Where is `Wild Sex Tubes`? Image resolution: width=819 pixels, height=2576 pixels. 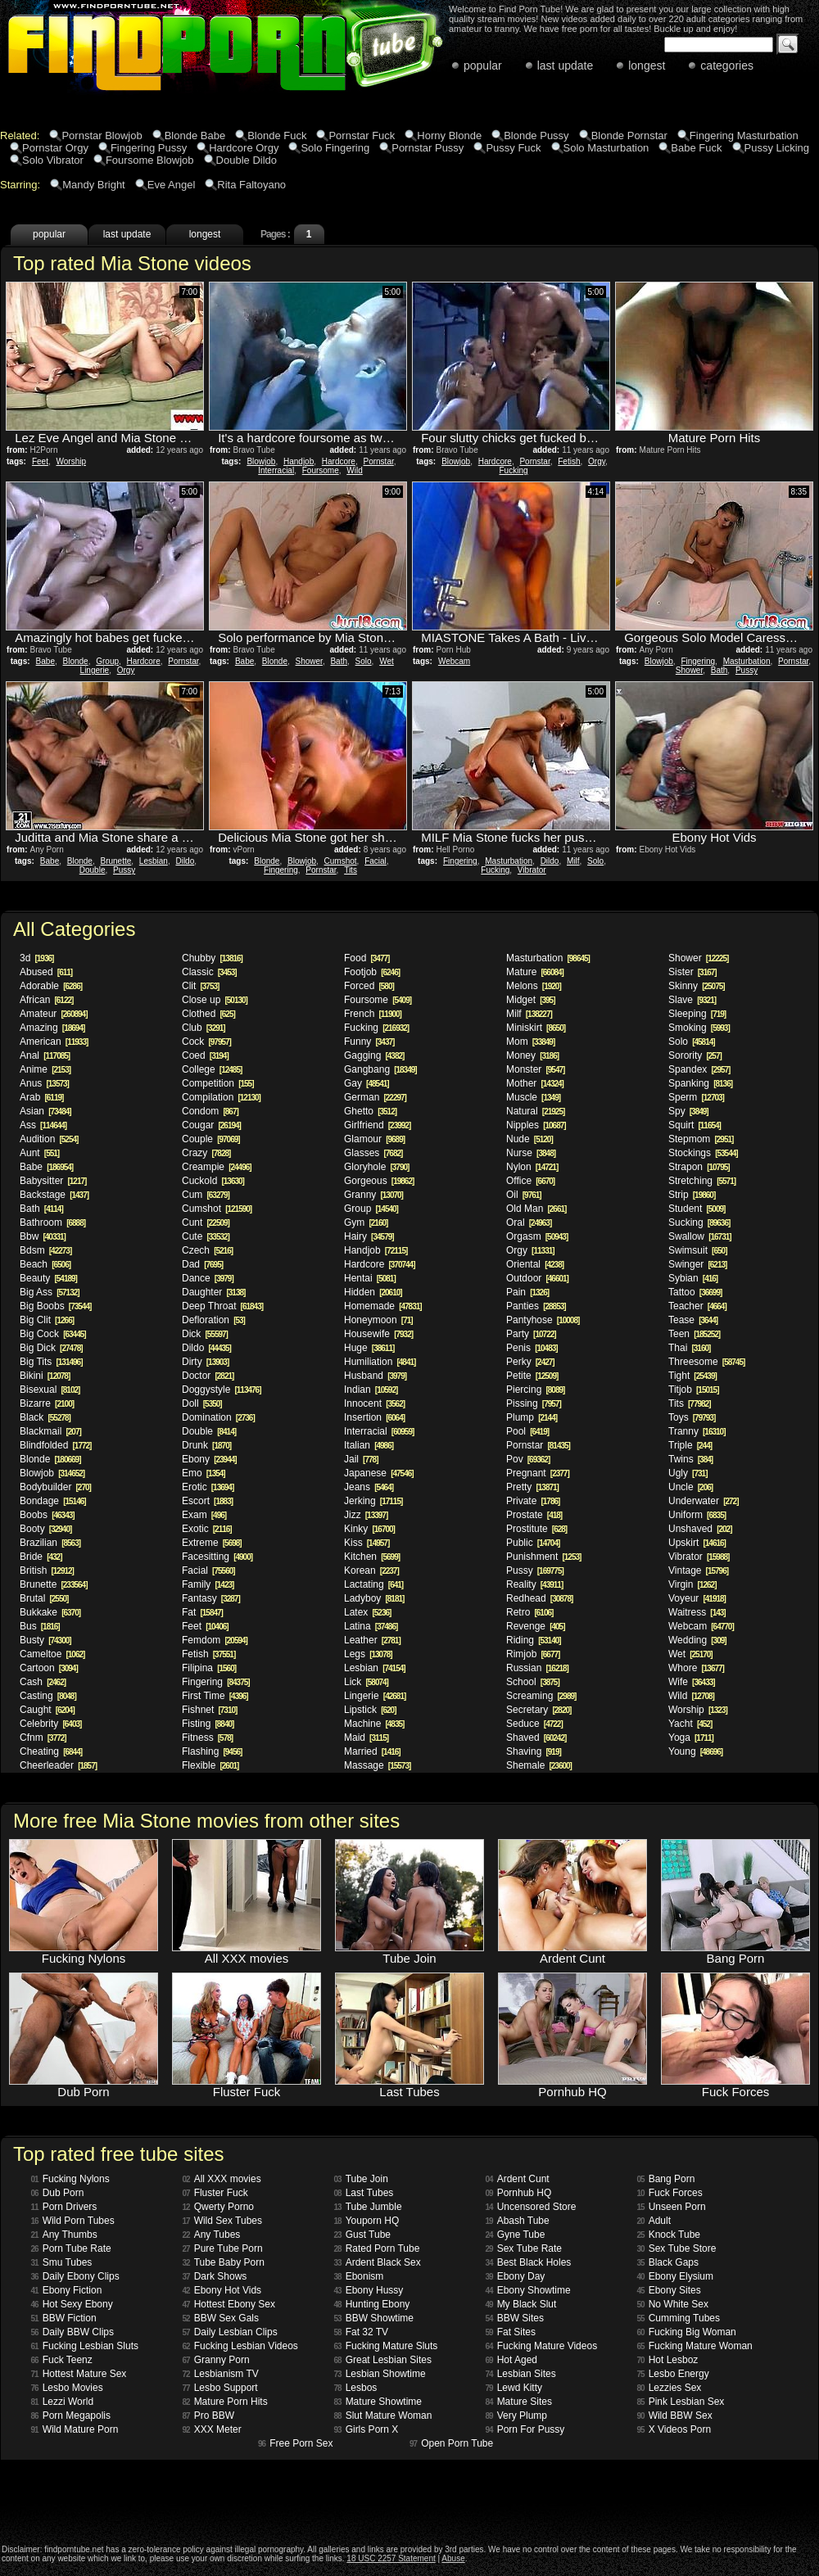 Wild Sex Tubes is located at coordinates (223, 2220).